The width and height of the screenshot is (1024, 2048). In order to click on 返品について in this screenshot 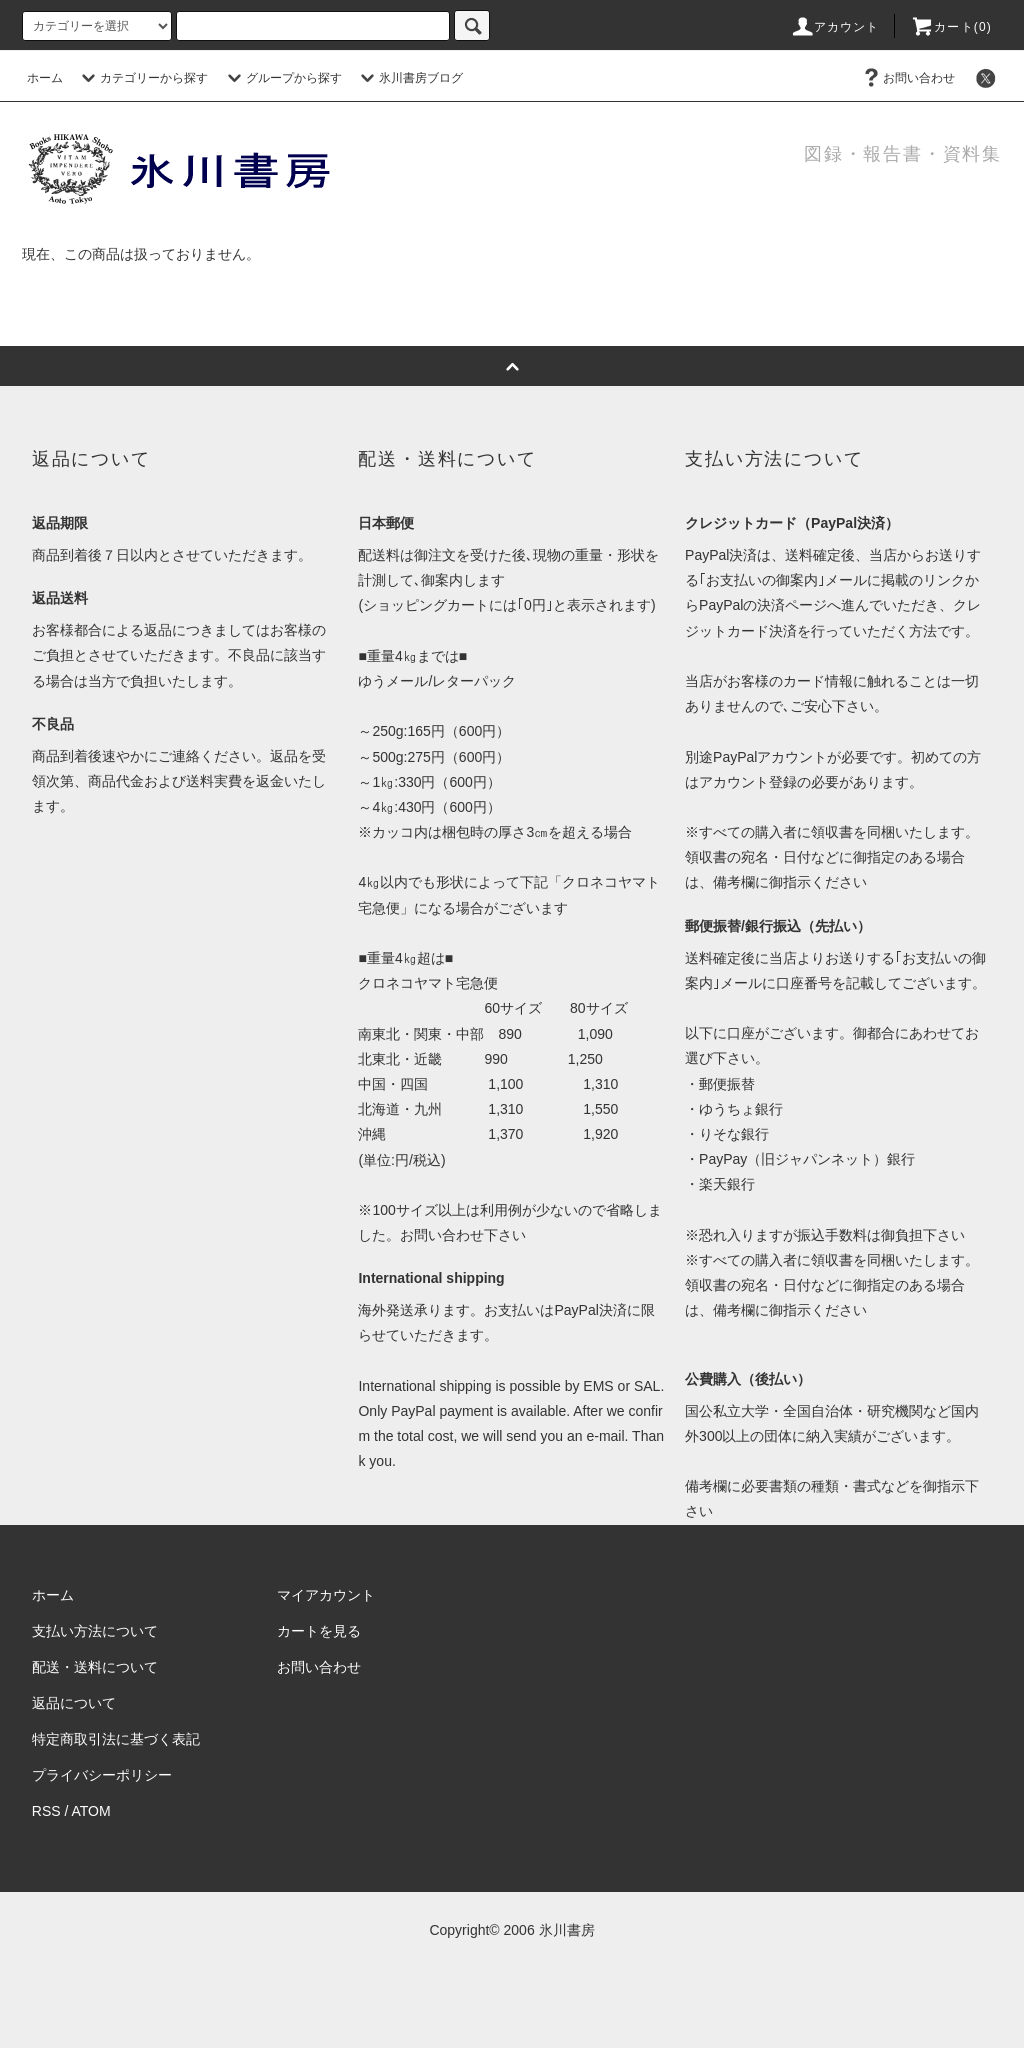, I will do `click(74, 1703)`.